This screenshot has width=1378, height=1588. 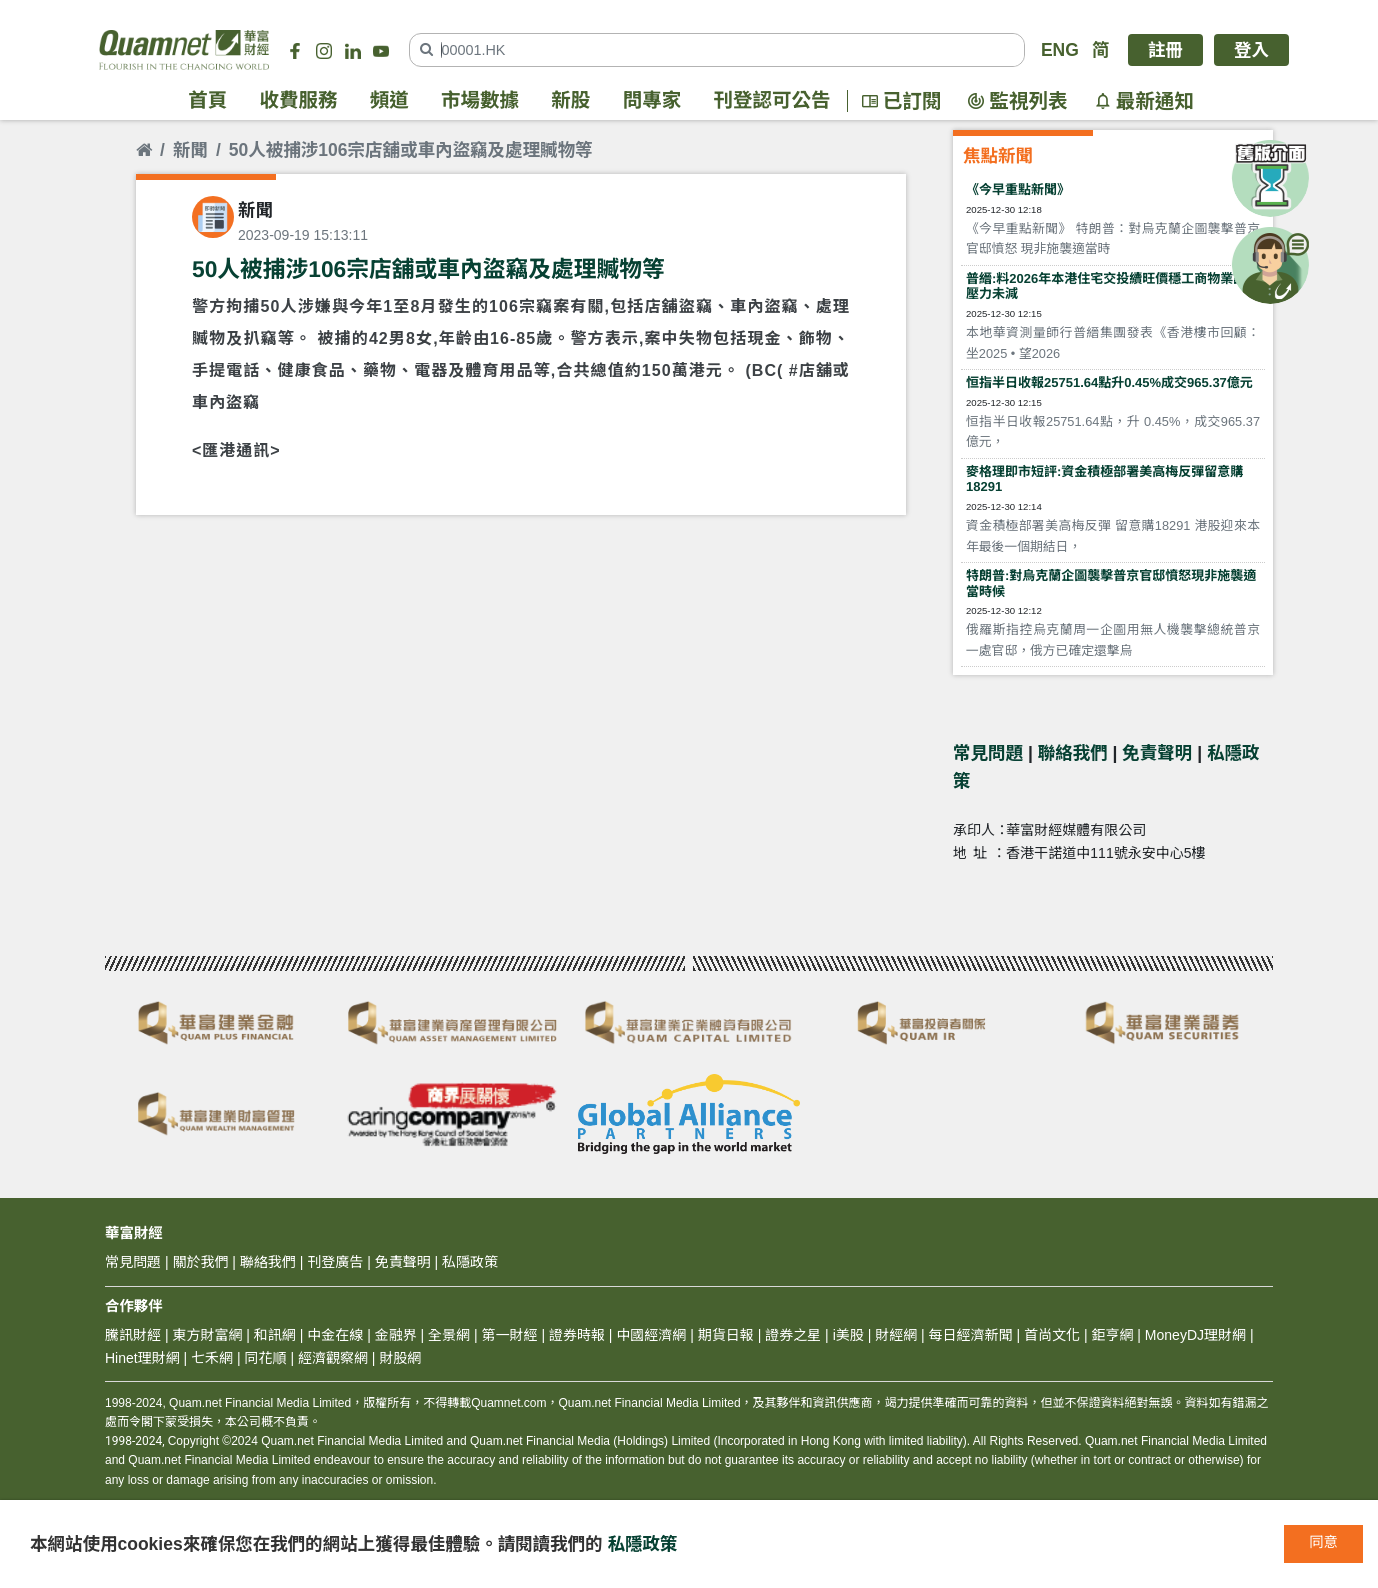 What do you see at coordinates (896, 1335) in the screenshot?
I see `財經網` at bounding box center [896, 1335].